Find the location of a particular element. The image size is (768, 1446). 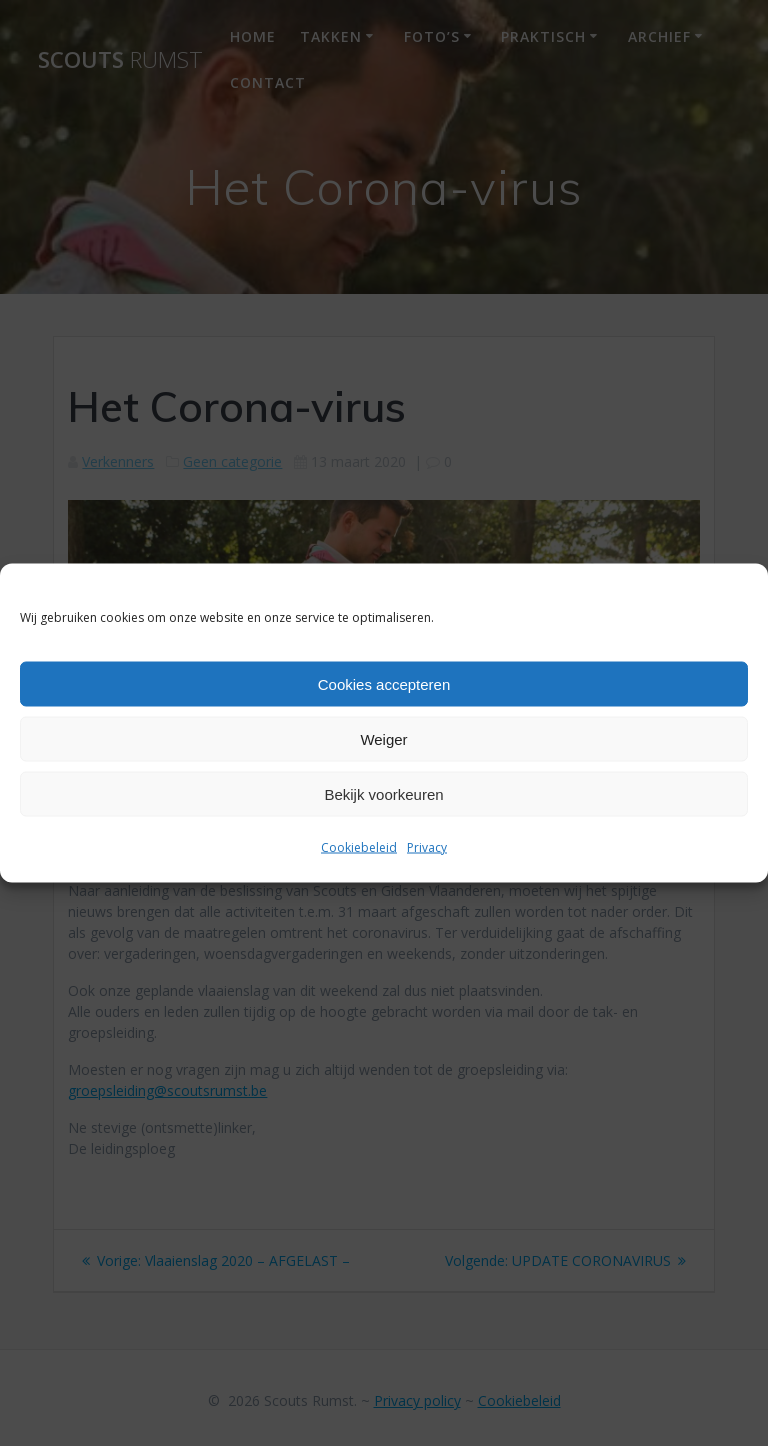

Weiger is located at coordinates (383, 738).